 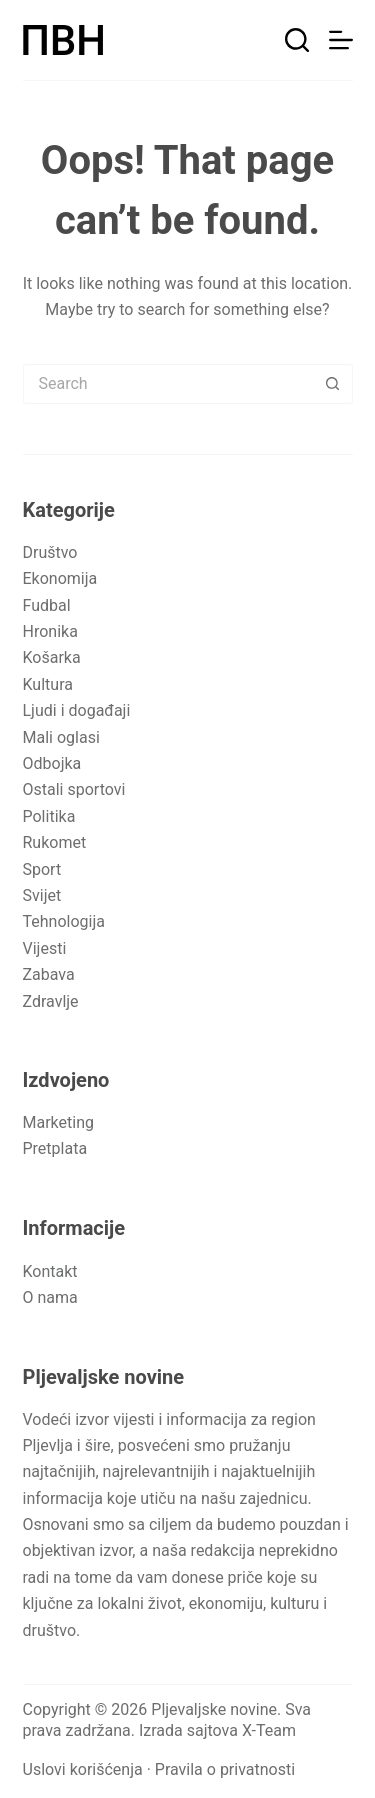 I want to click on Zdravlje, so click(x=51, y=1001).